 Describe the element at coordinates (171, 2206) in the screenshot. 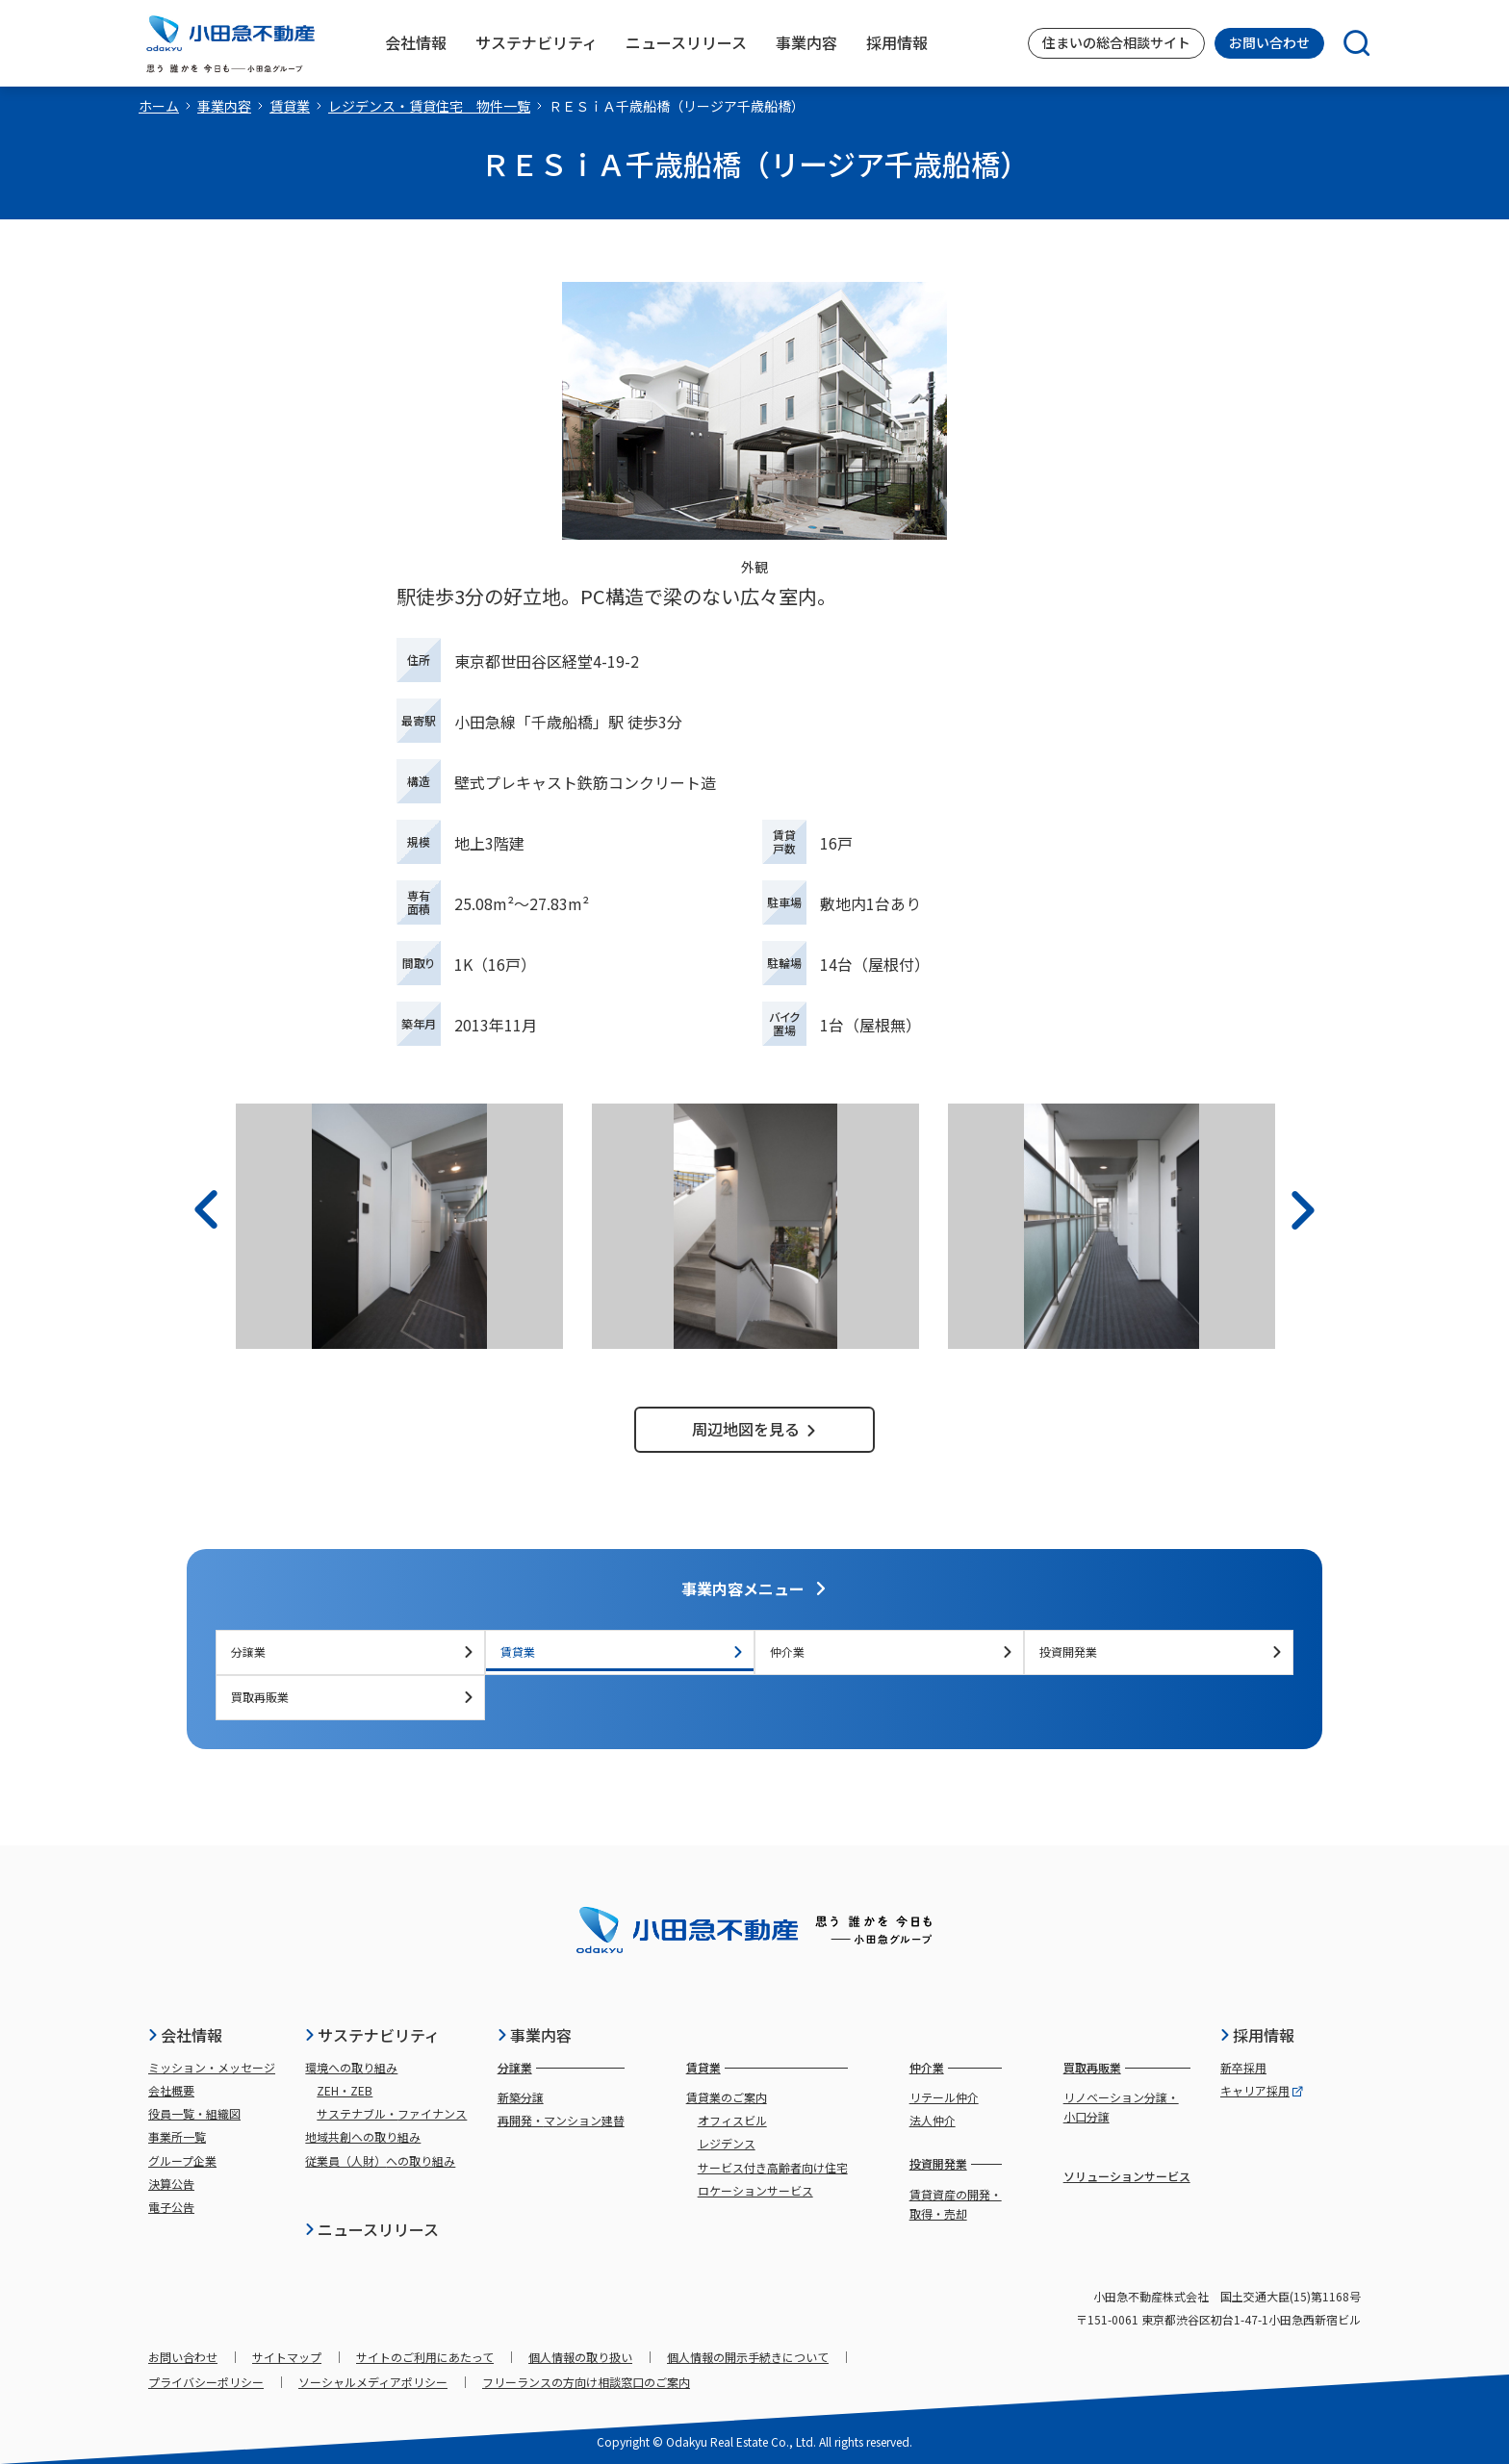

I see `電子公告` at that location.